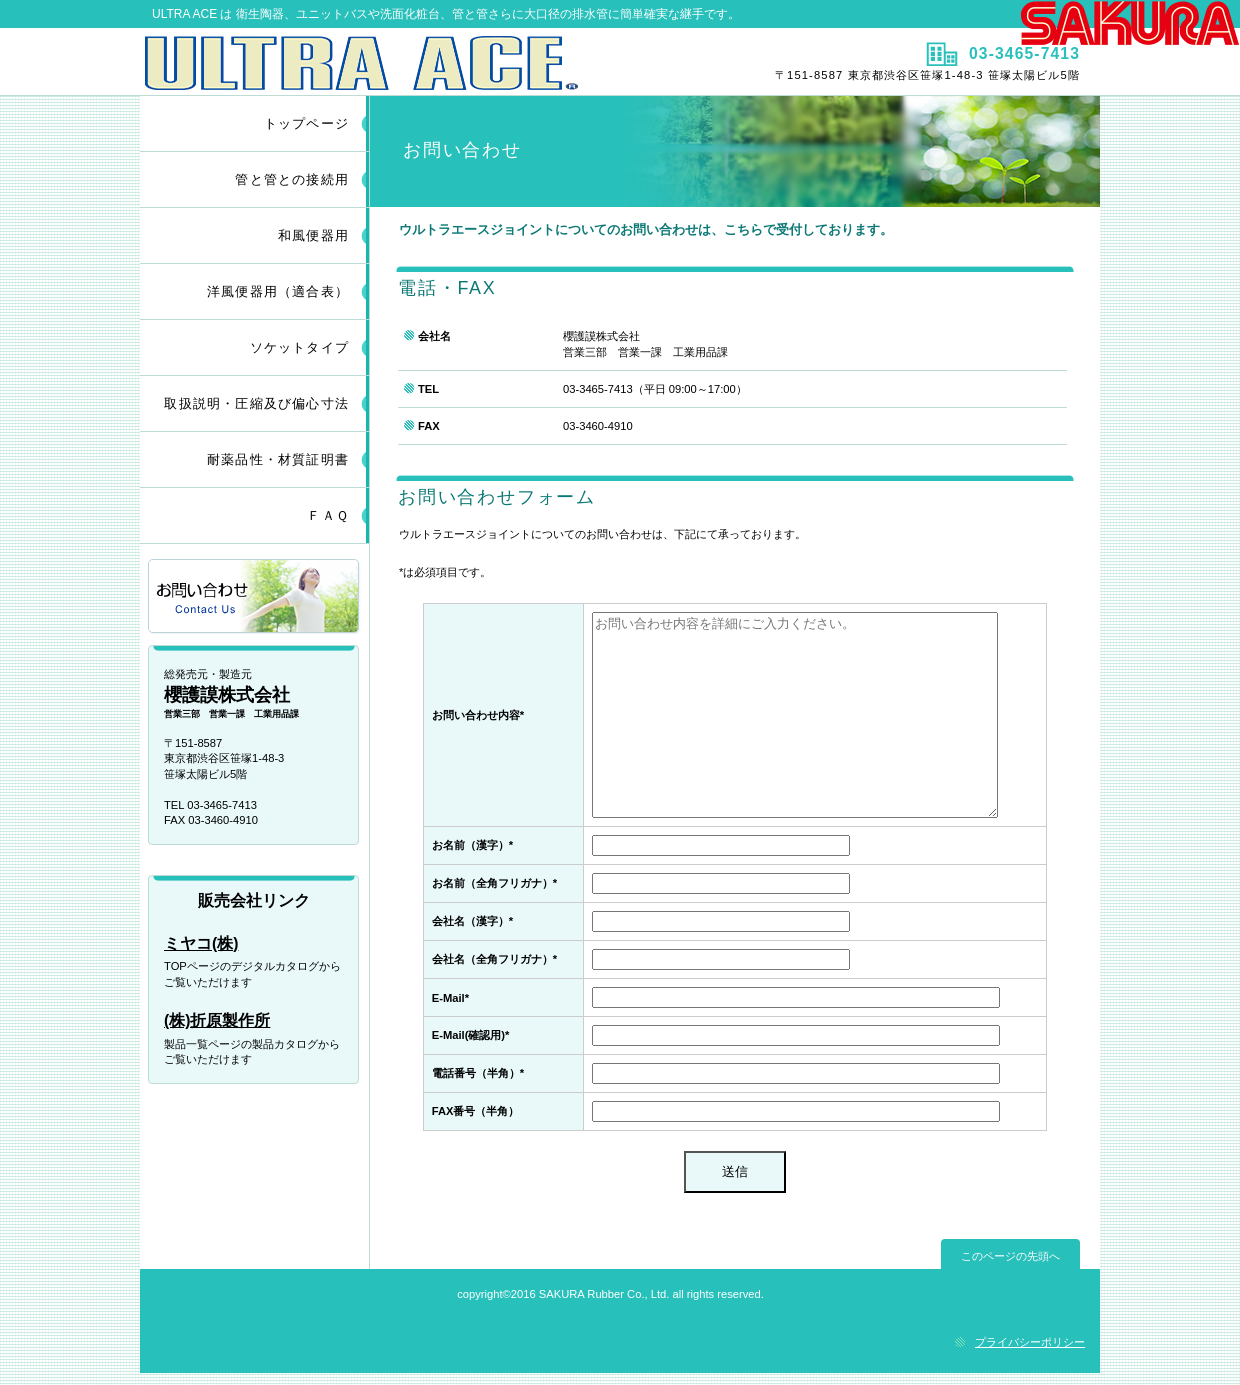  Describe the element at coordinates (1030, 1342) in the screenshot. I see `プライバシーポリシー` at that location.